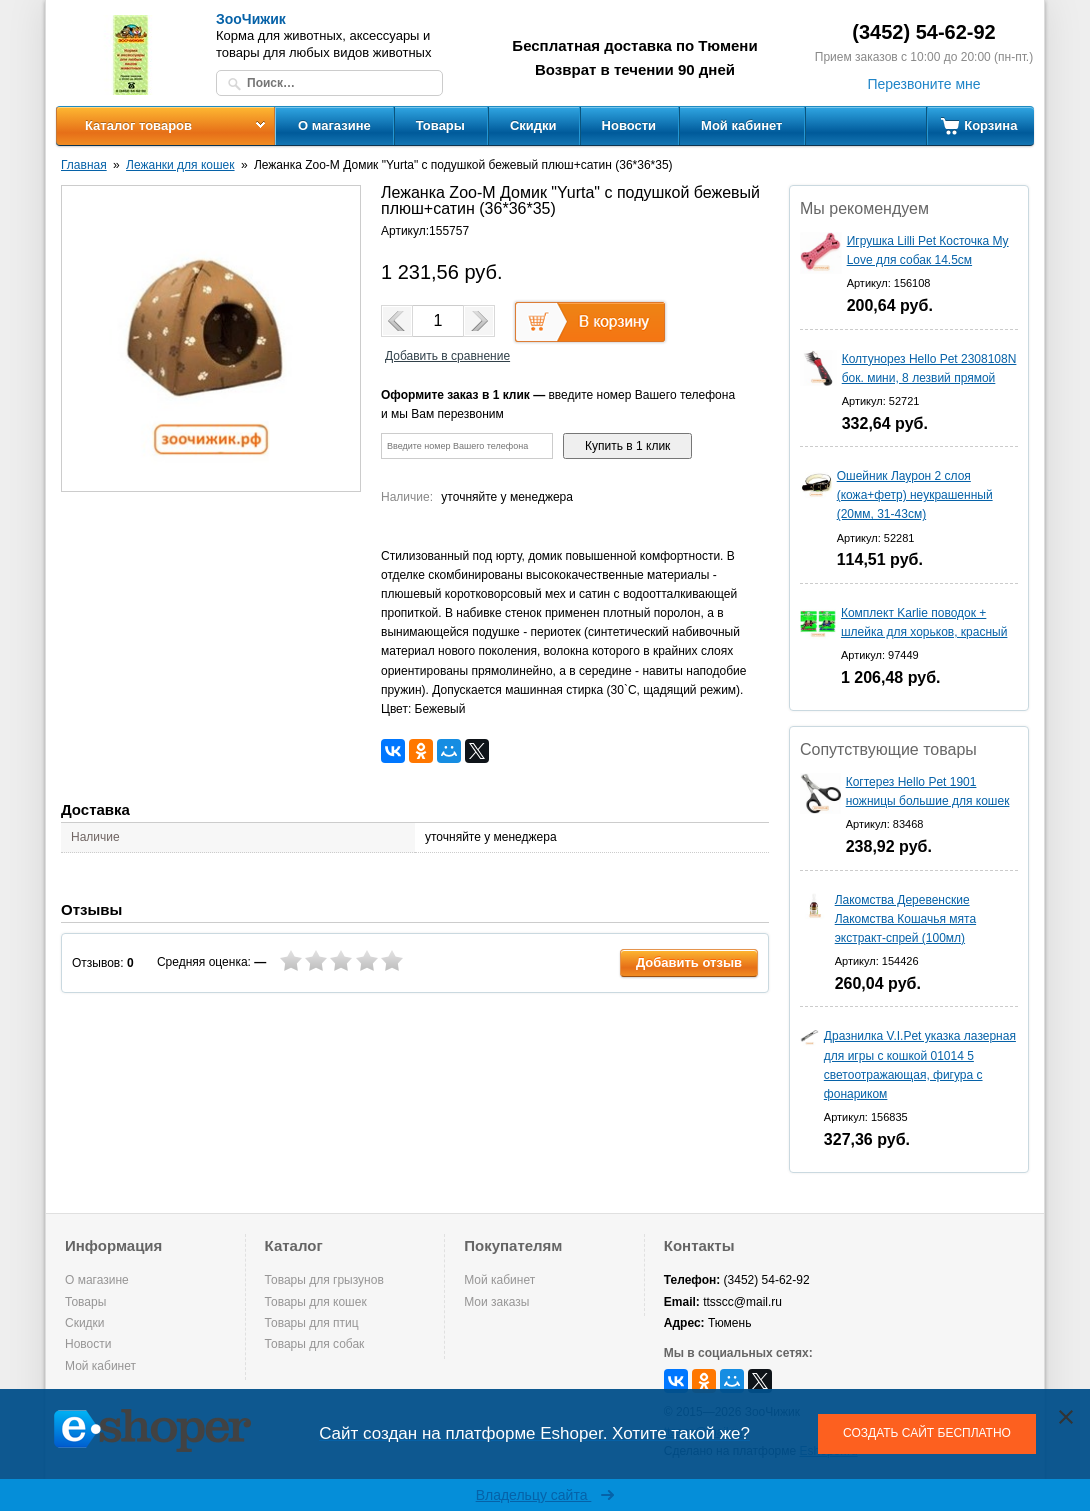 Image resolution: width=1090 pixels, height=1511 pixels. Describe the element at coordinates (180, 165) in the screenshot. I see `Лежанки для кошек` at that location.